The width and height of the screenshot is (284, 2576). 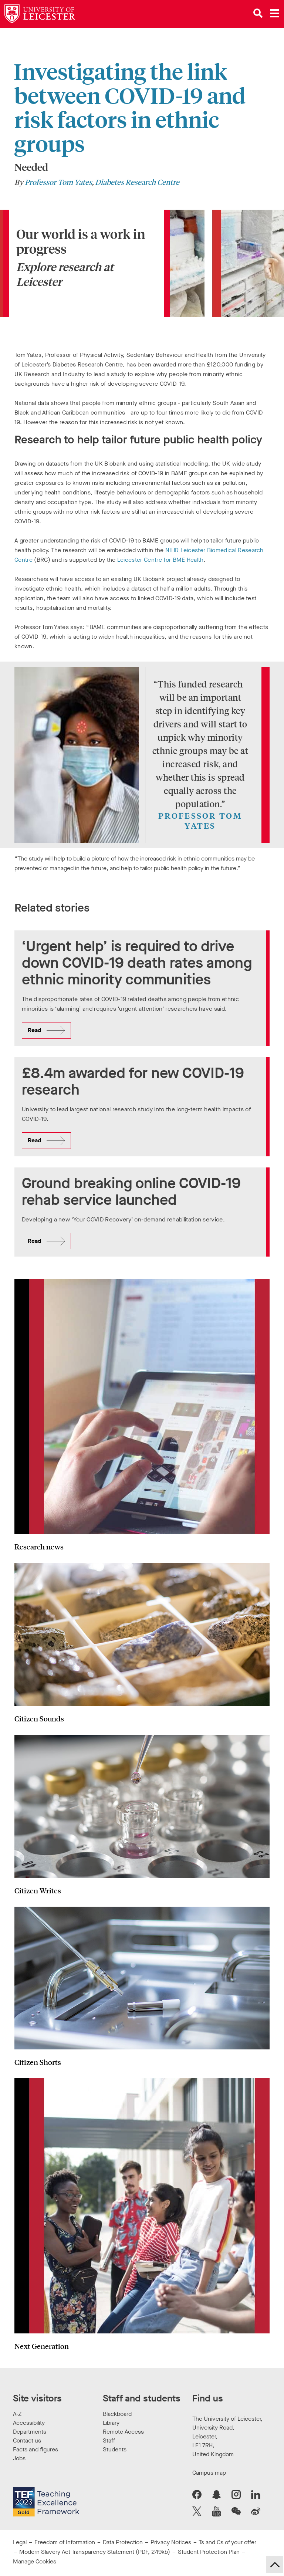 What do you see at coordinates (114, 2449) in the screenshot?
I see `Students` at bounding box center [114, 2449].